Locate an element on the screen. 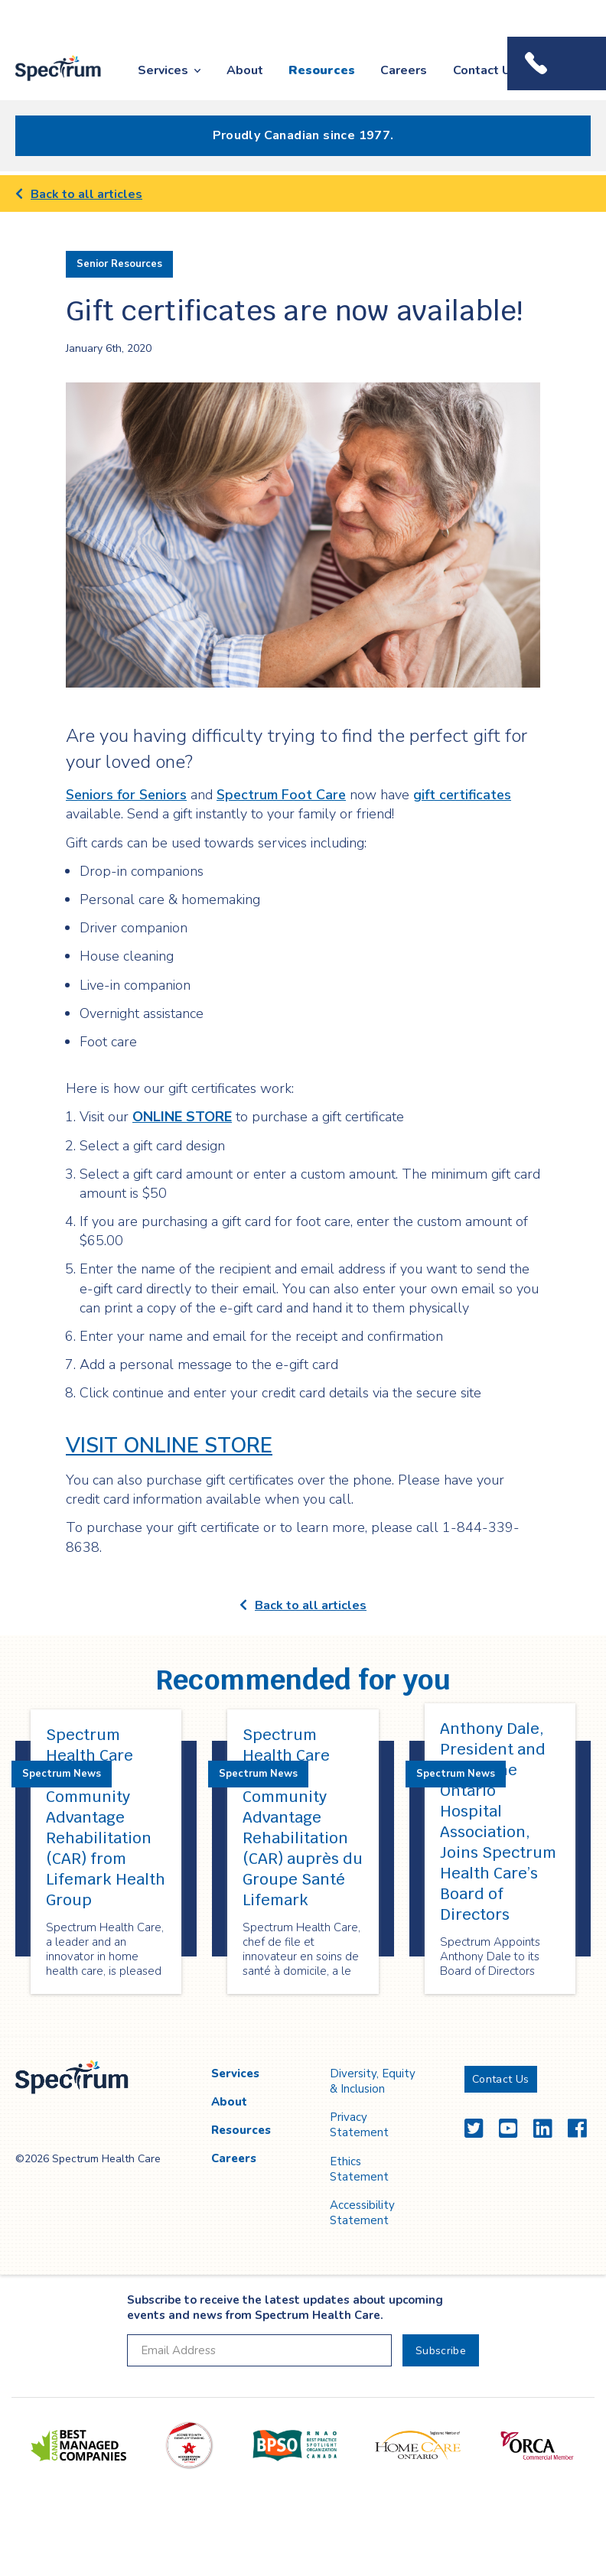 The width and height of the screenshot is (606, 2576). Senior Resources is located at coordinates (119, 264).